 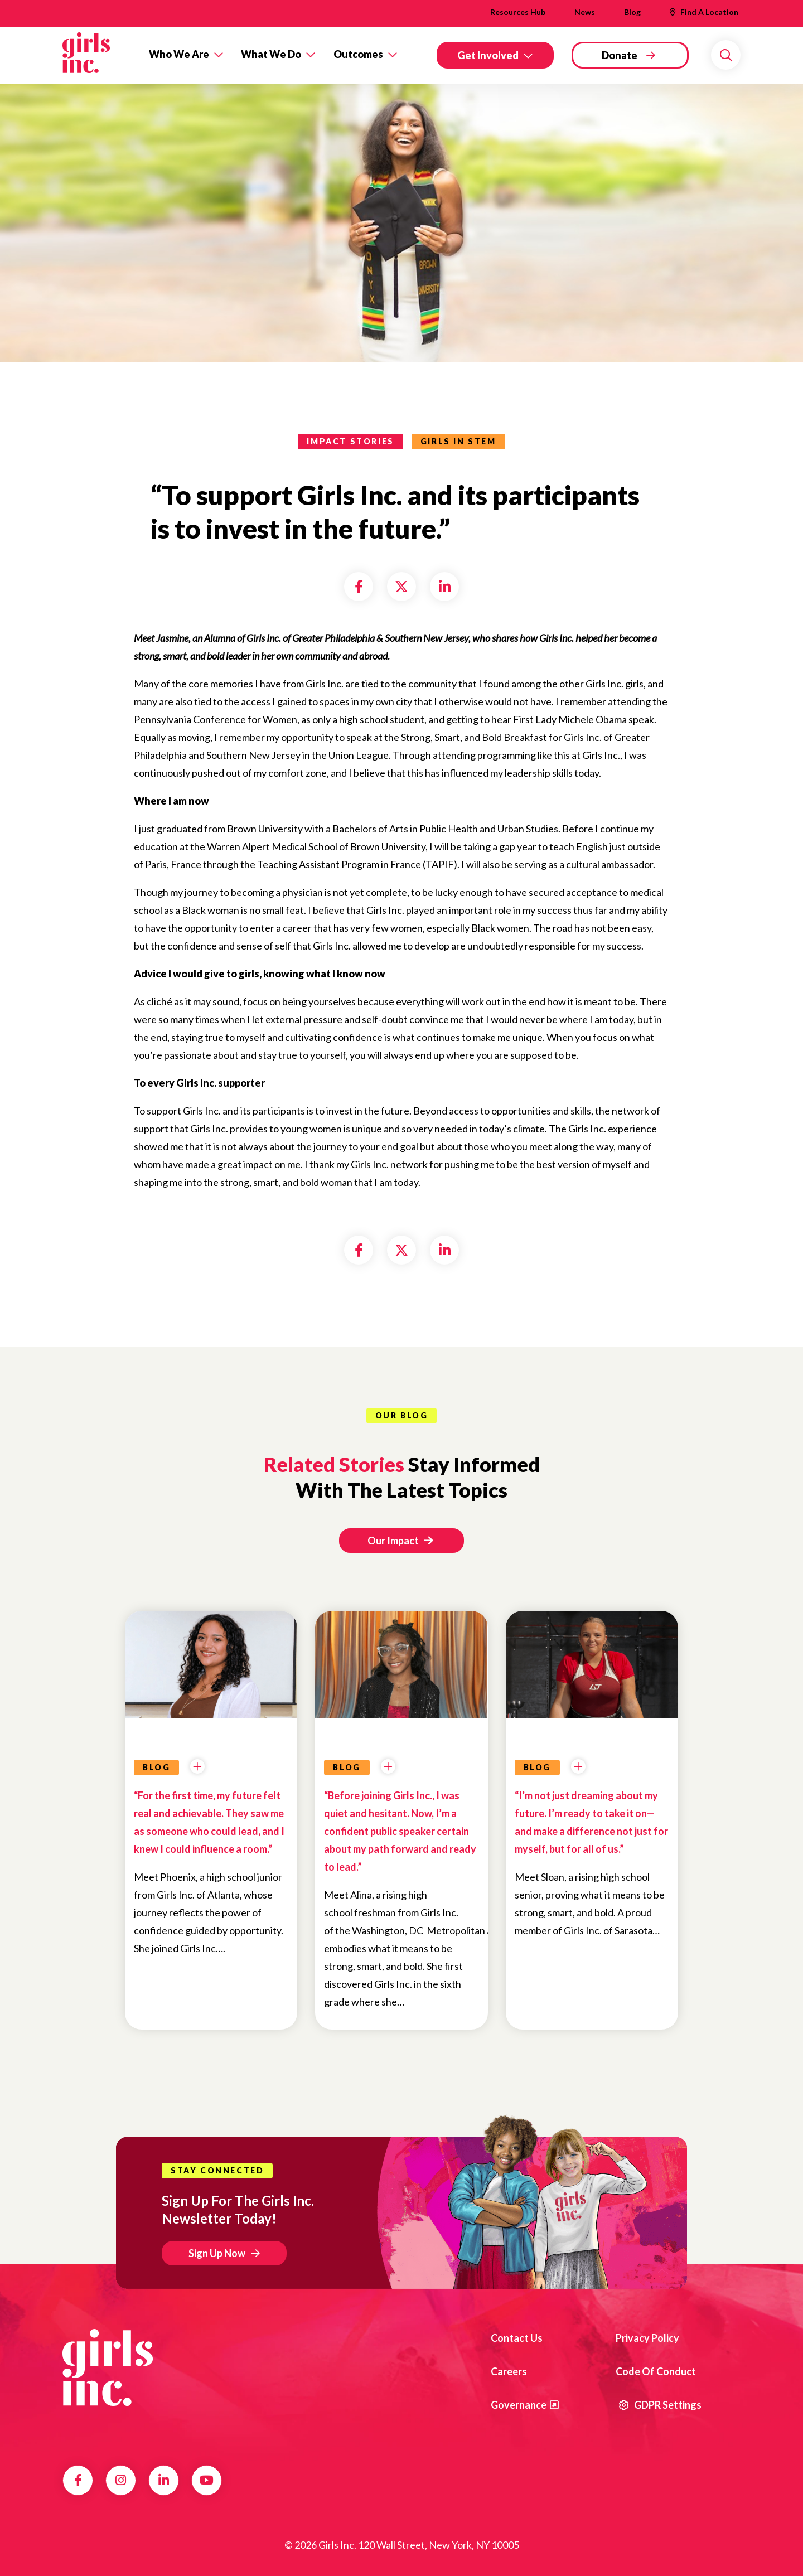 What do you see at coordinates (458, 441) in the screenshot?
I see `Girls in STEM` at bounding box center [458, 441].